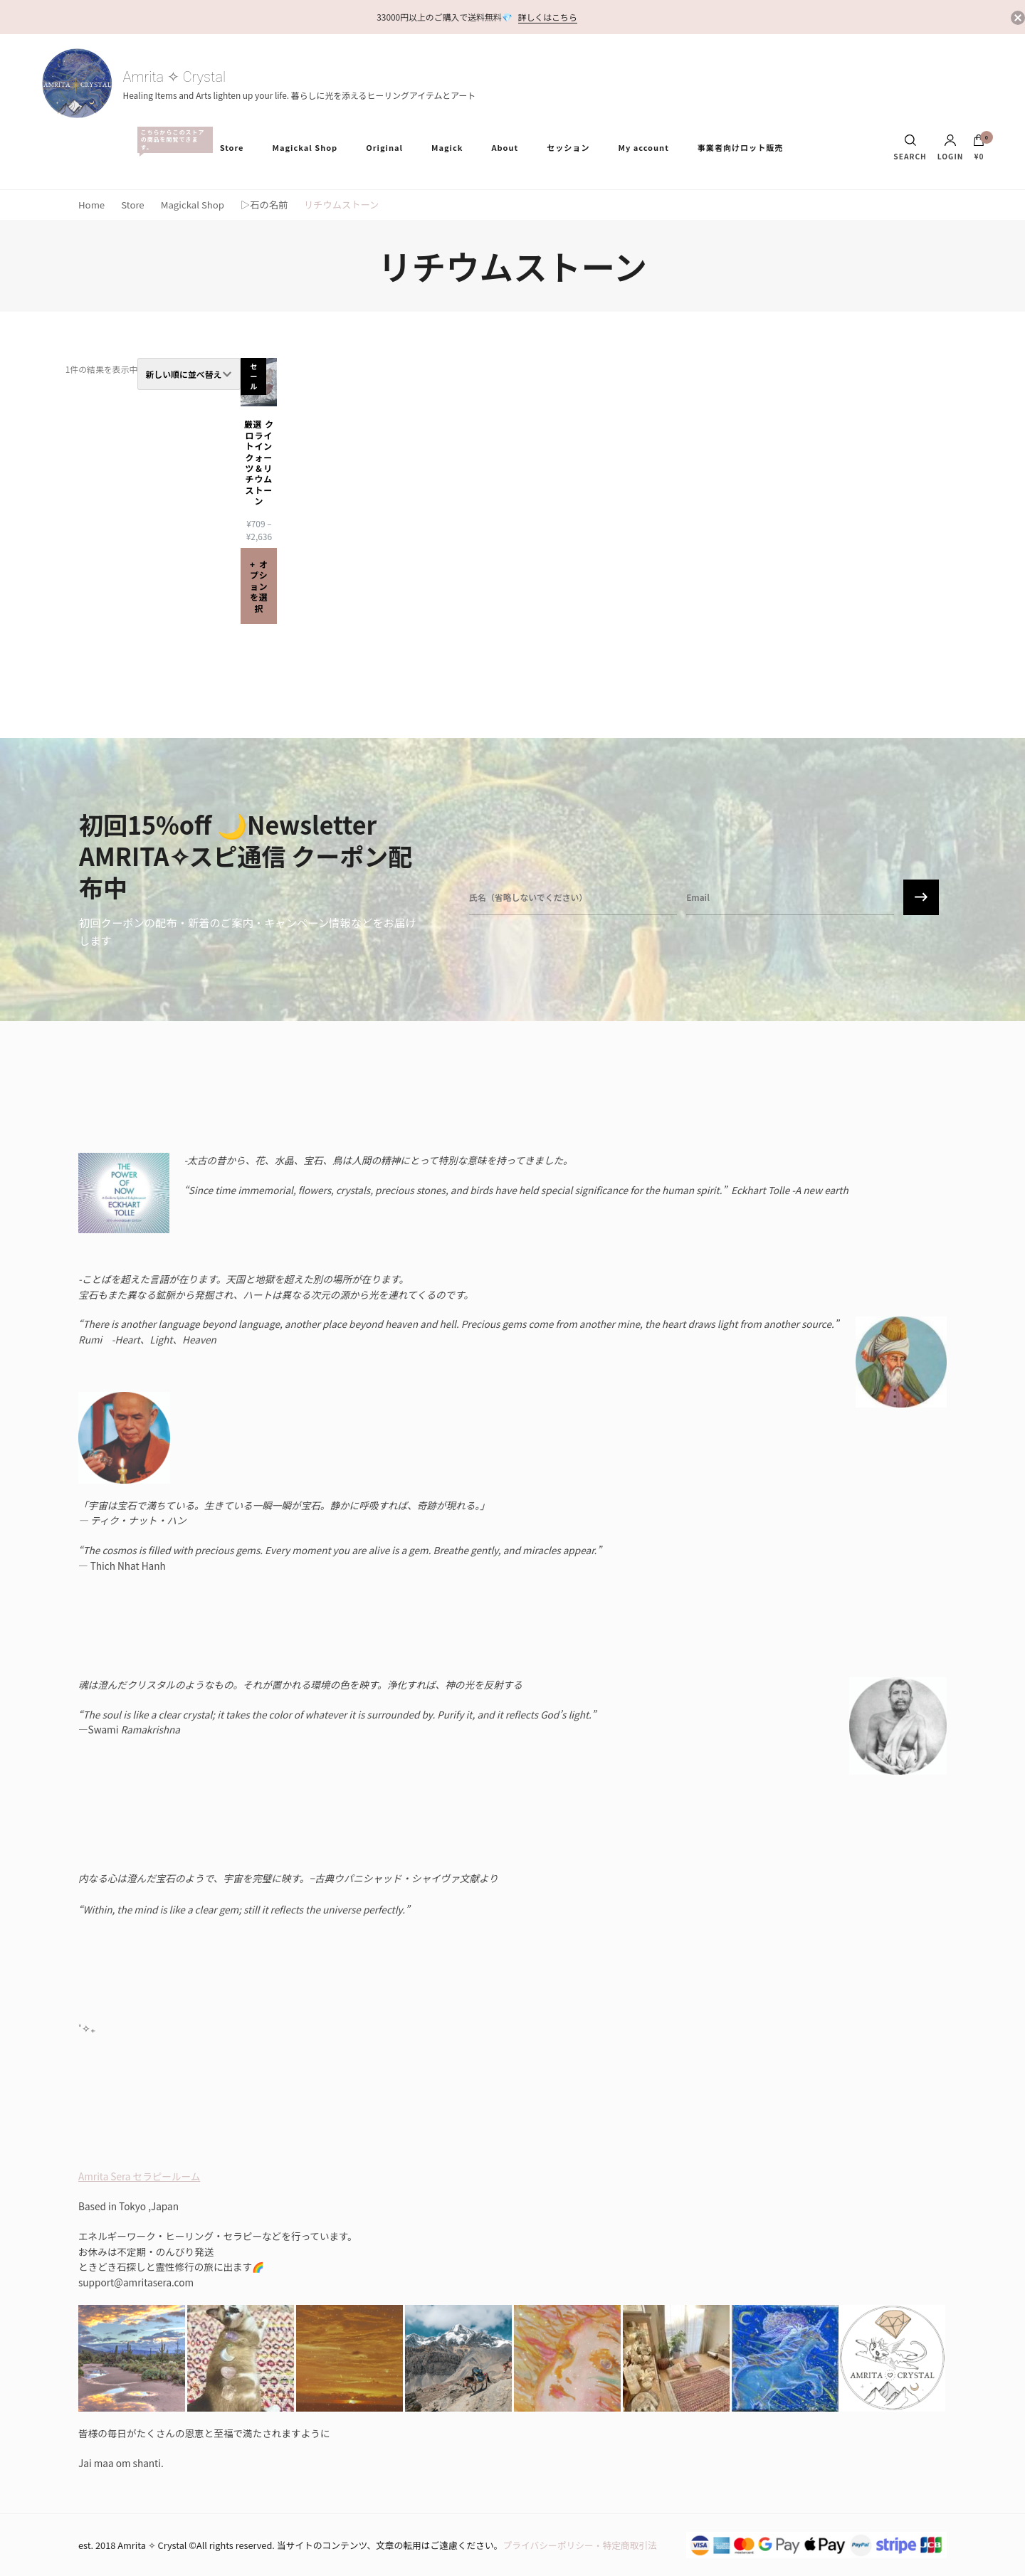  Describe the element at coordinates (568, 147) in the screenshot. I see `セッション` at that location.